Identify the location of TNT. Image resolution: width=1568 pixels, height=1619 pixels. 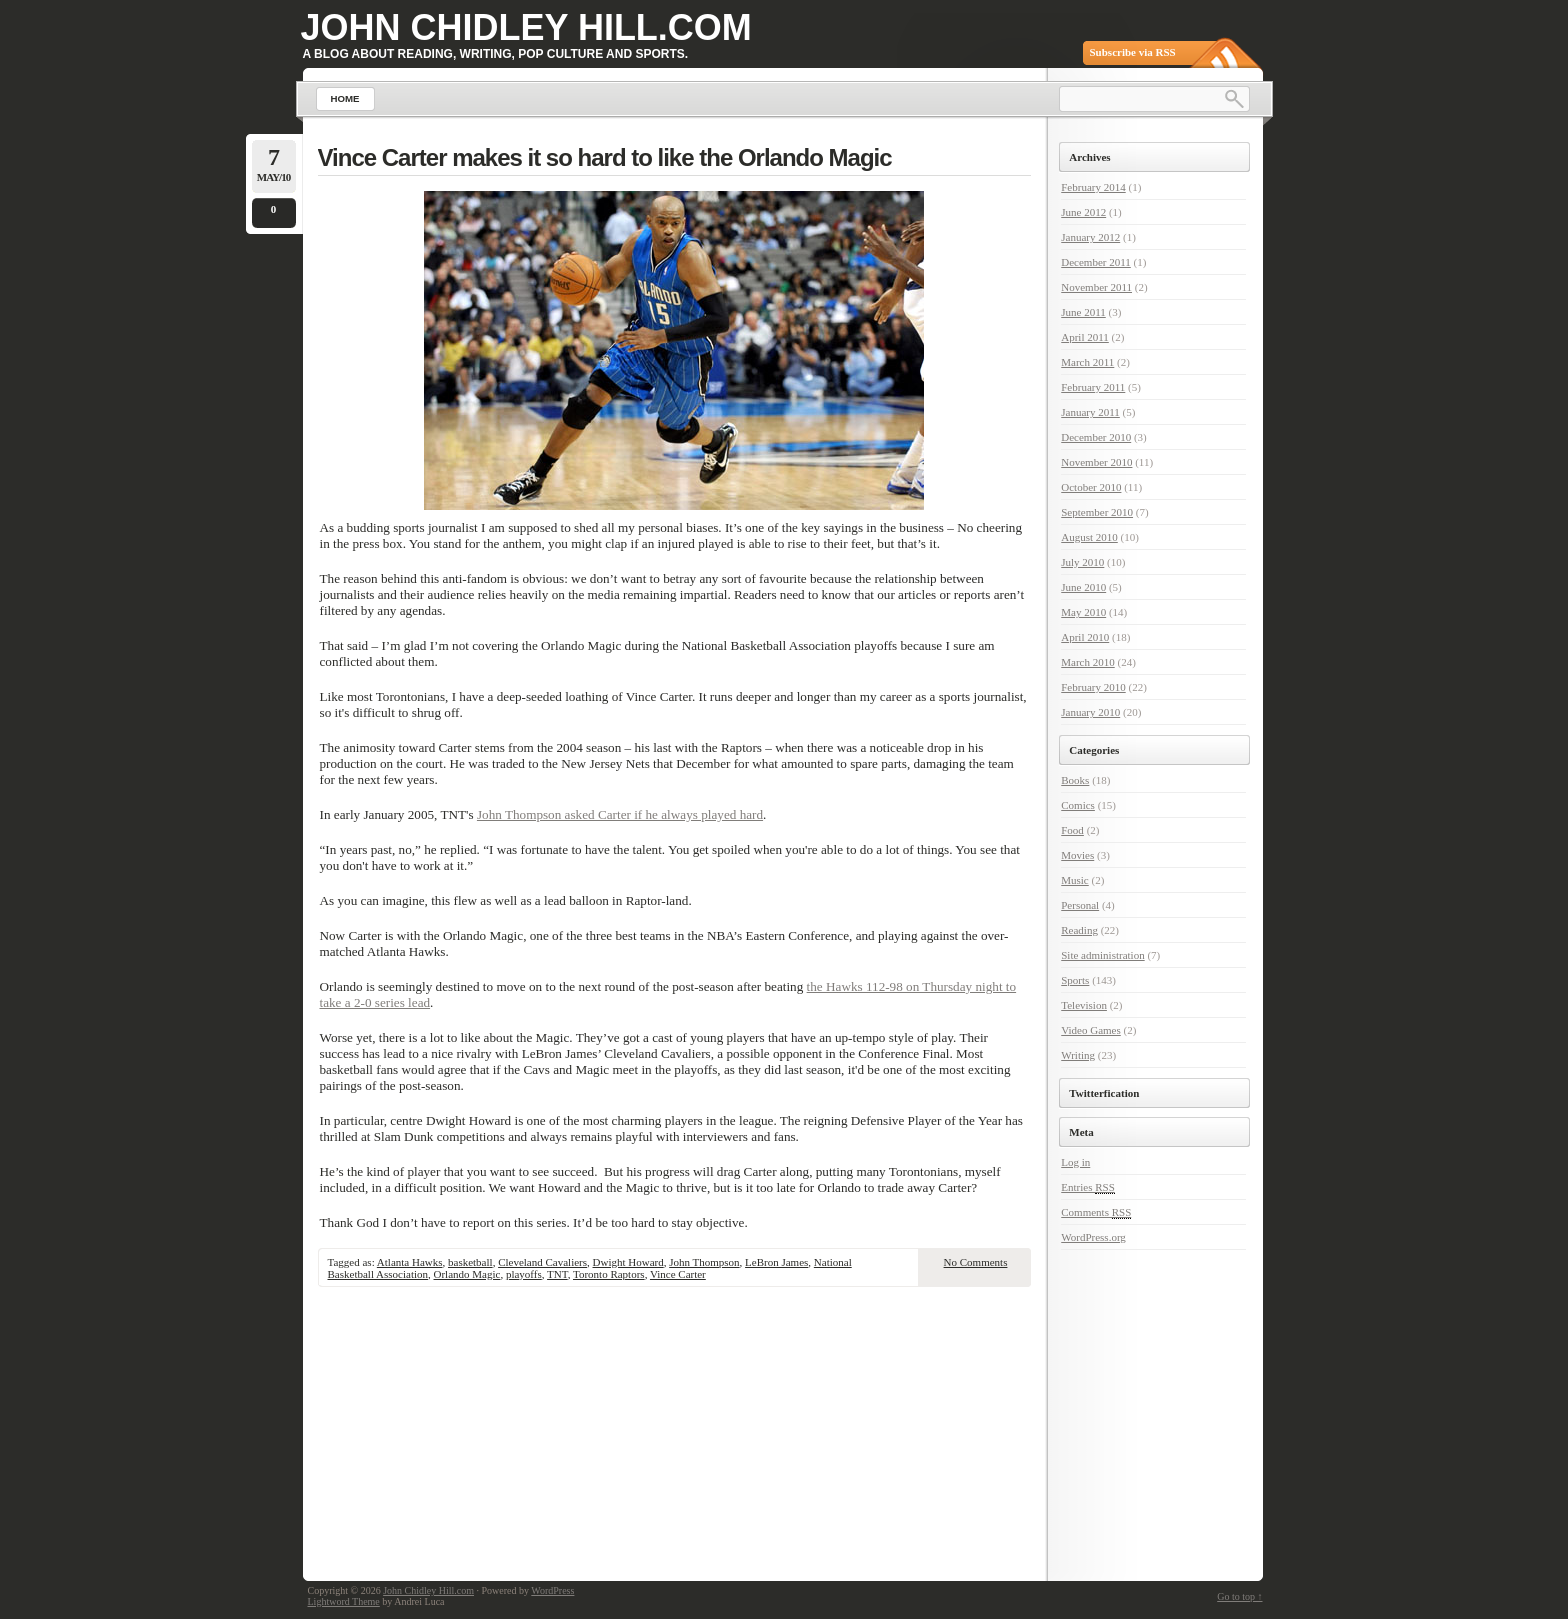
(557, 1274).